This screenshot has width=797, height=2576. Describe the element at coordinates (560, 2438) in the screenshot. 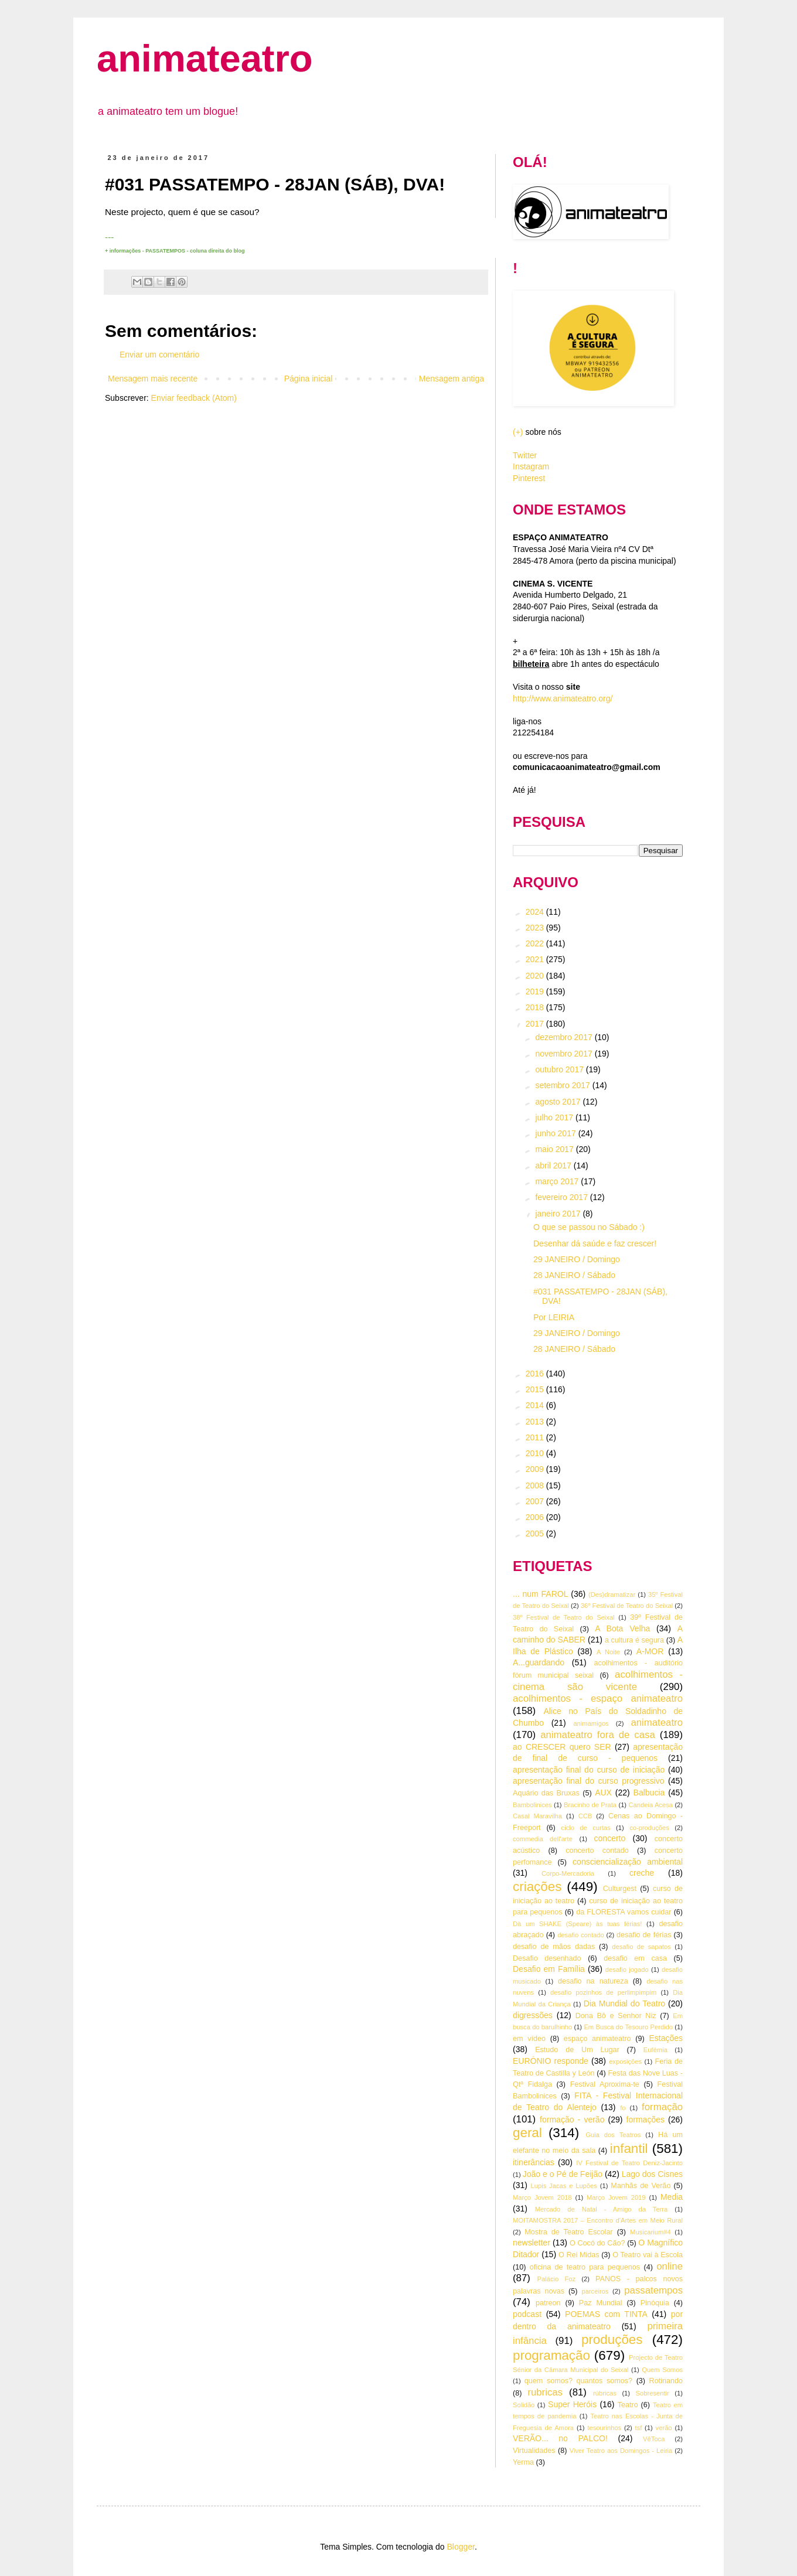

I see `VERÃO... no PALCO!` at that location.